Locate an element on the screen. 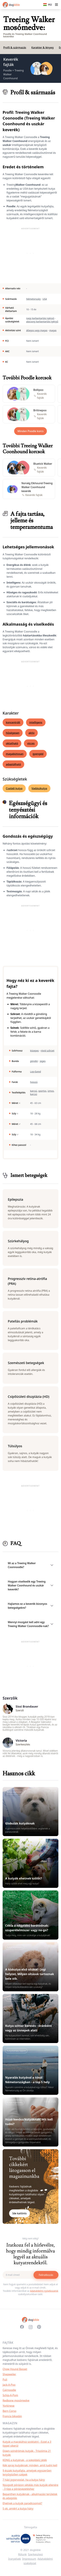  Családi kutya is located at coordinates (14, 788).